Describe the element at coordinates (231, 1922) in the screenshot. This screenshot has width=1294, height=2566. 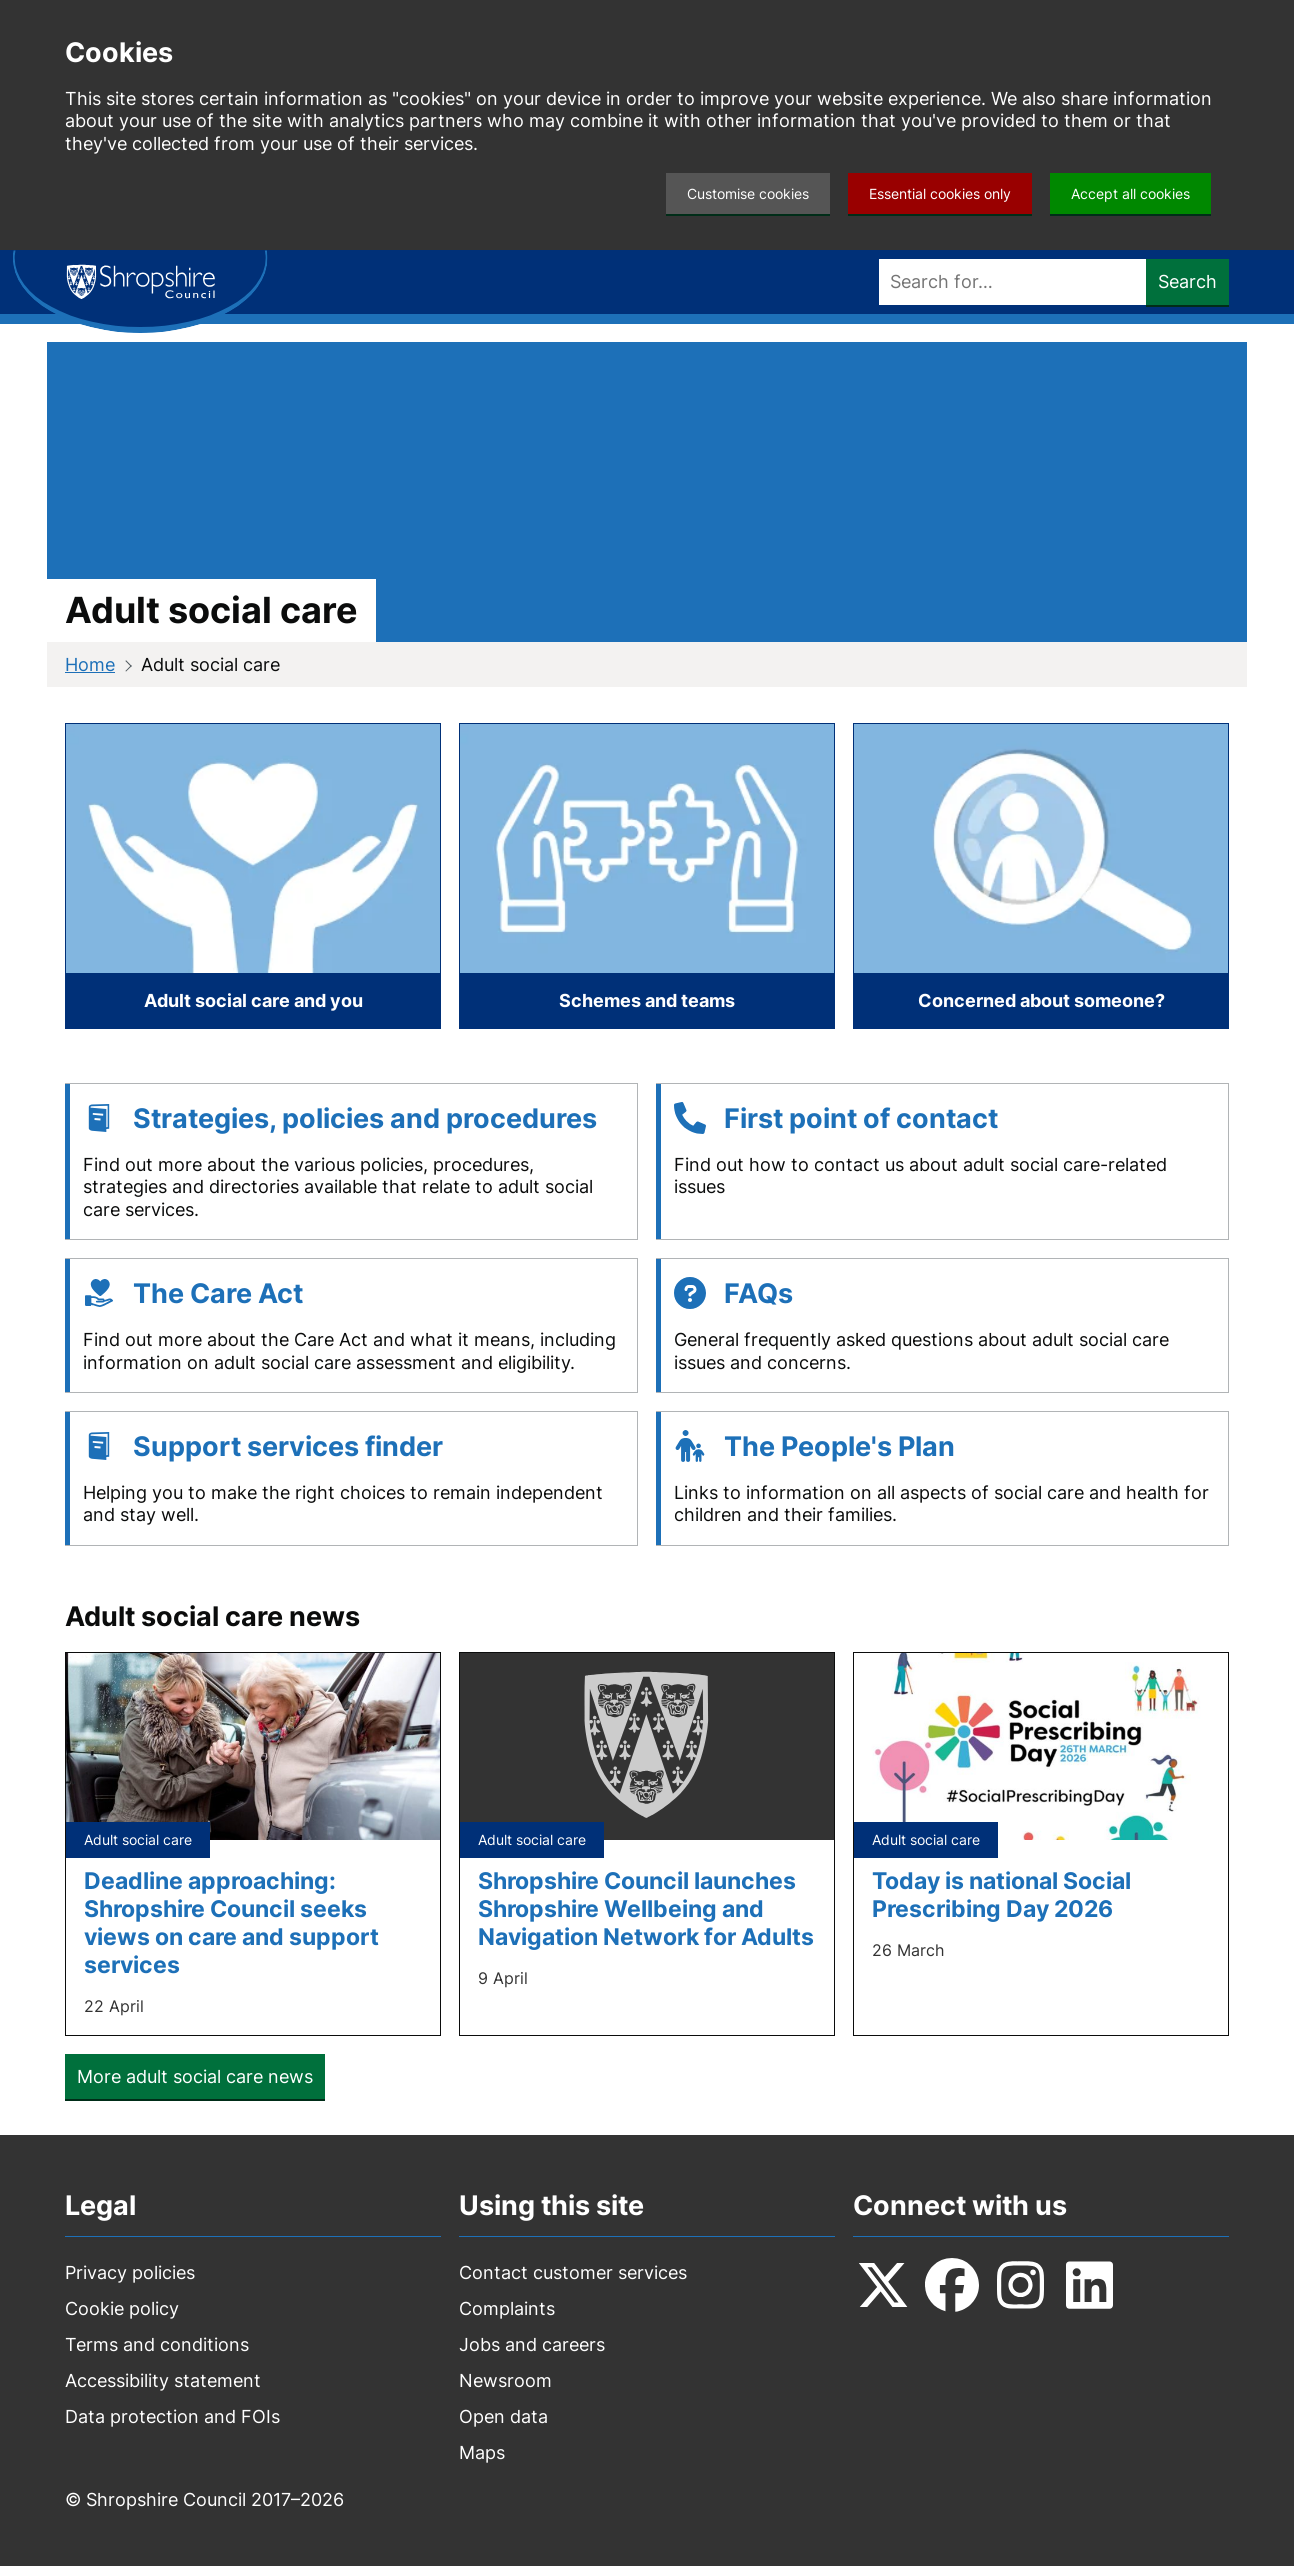
I see `Deadline approaching: Shropshire Council seeks views on care and support services` at that location.